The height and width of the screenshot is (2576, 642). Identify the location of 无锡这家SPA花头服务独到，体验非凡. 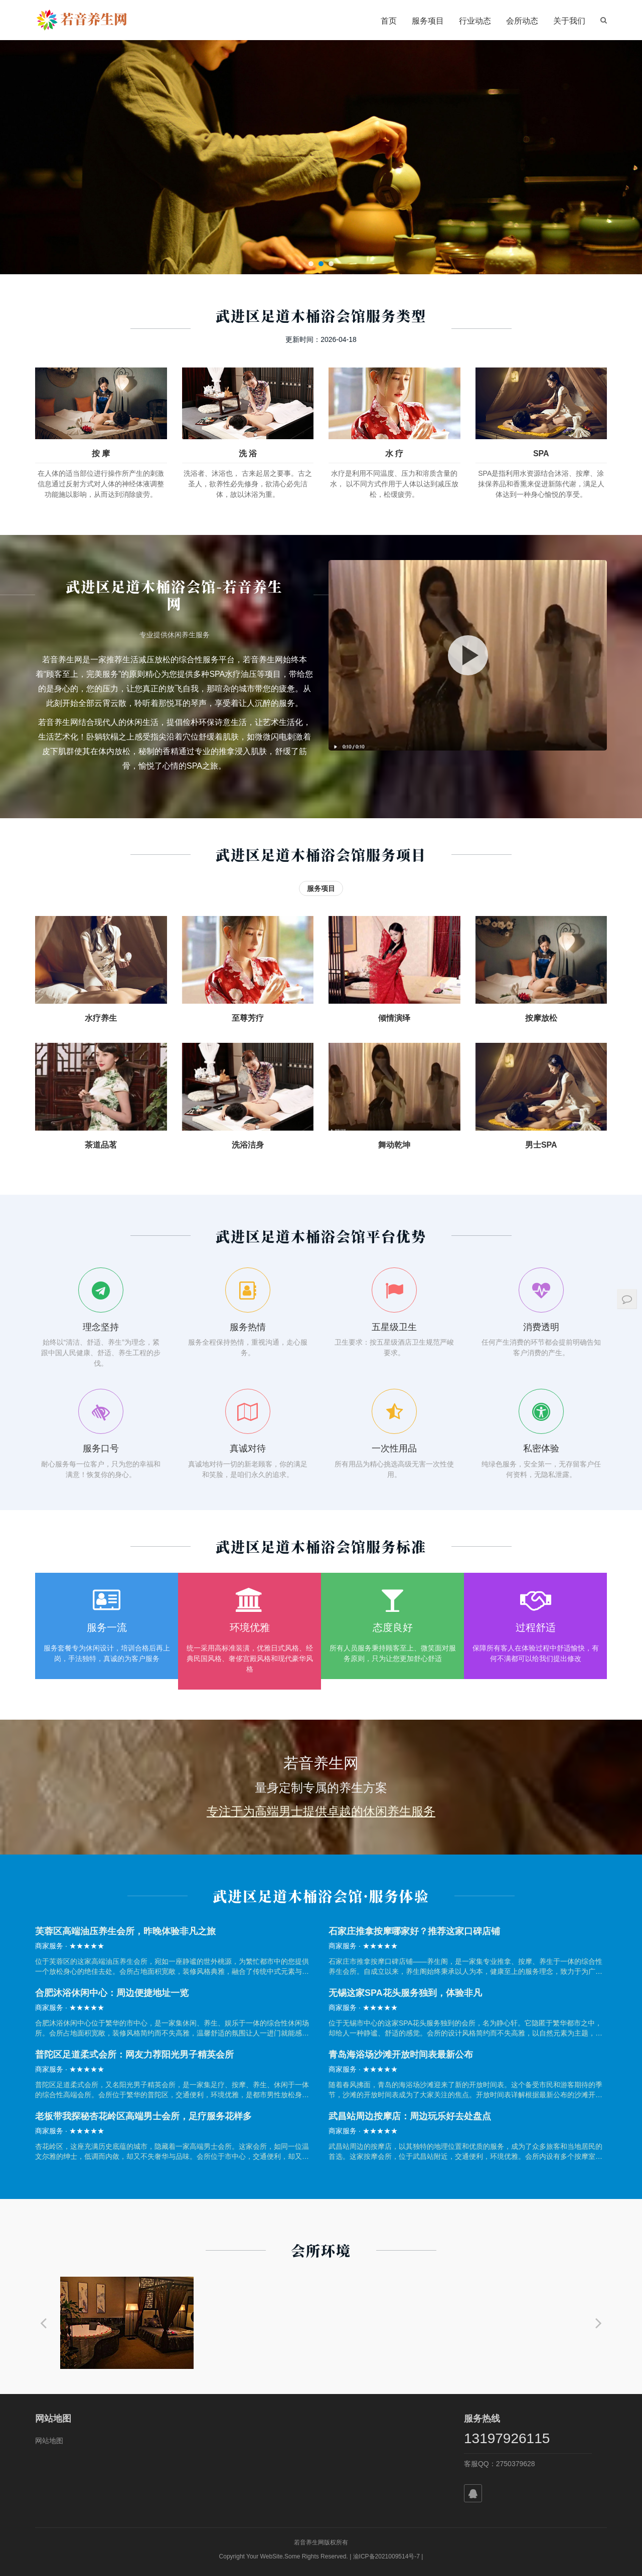
(405, 1993).